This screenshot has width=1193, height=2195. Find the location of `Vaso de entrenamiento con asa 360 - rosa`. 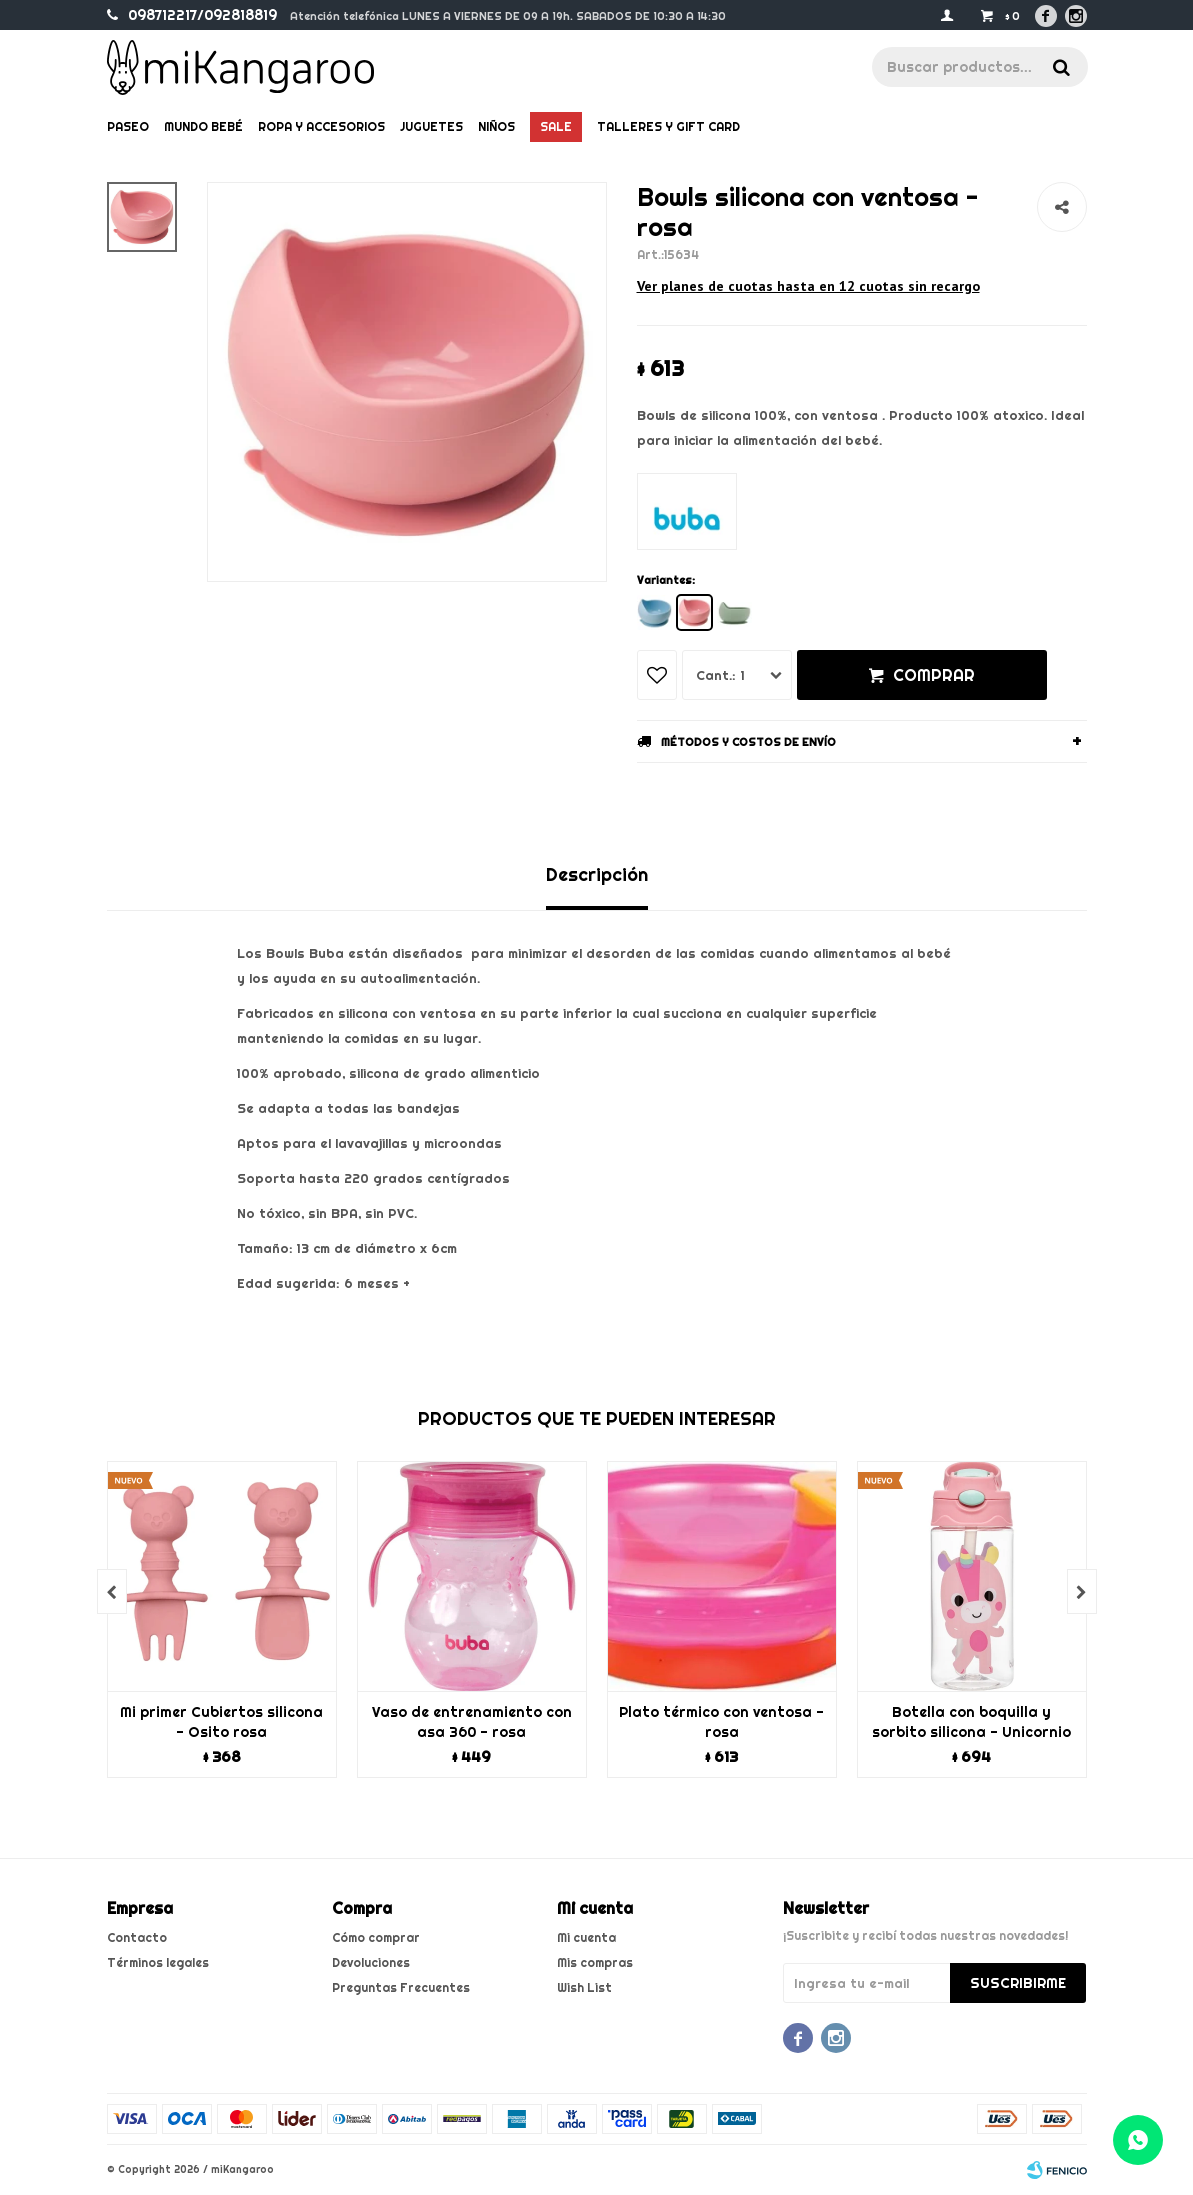

Vaso de entrenamiento con asa 360 - rosa is located at coordinates (472, 1722).